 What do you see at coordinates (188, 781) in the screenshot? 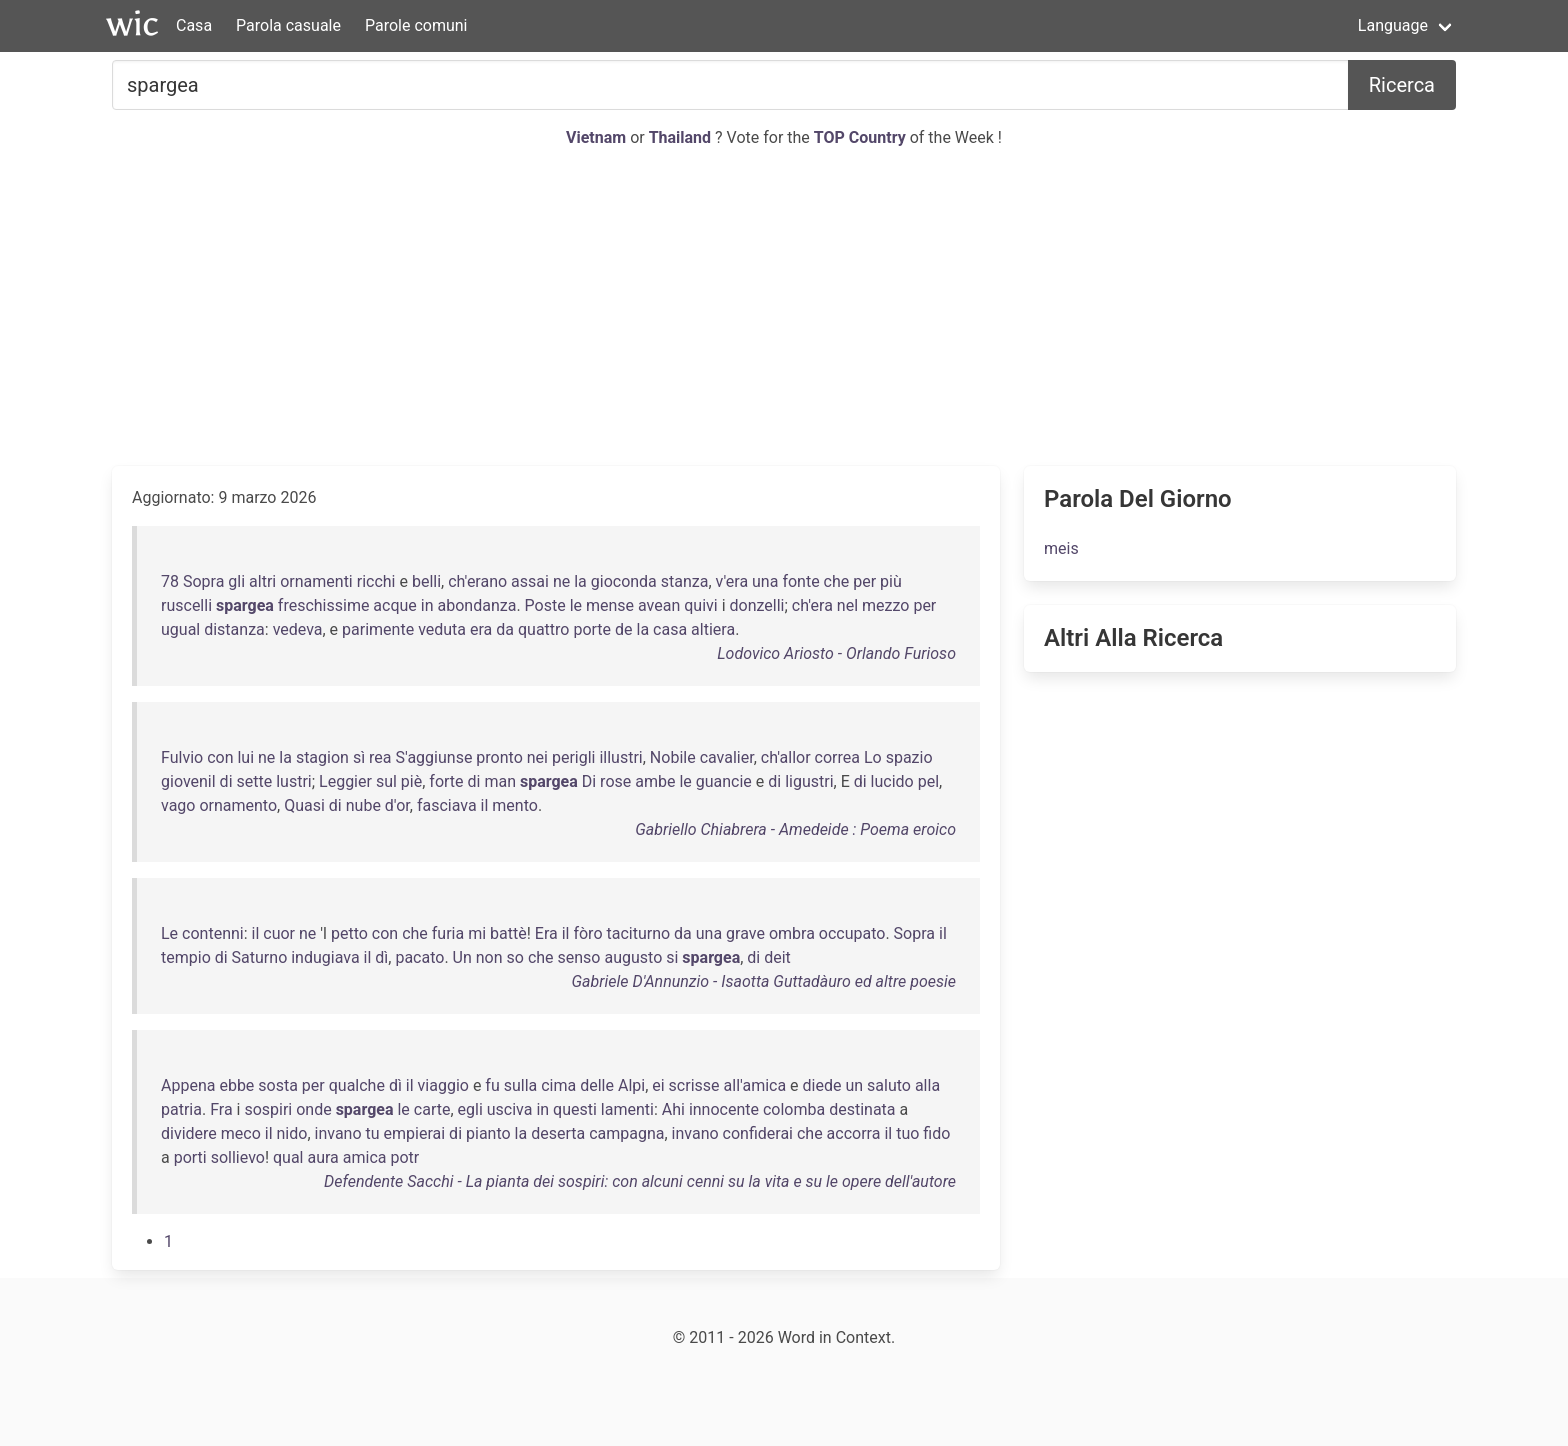
I see `giovenil` at bounding box center [188, 781].